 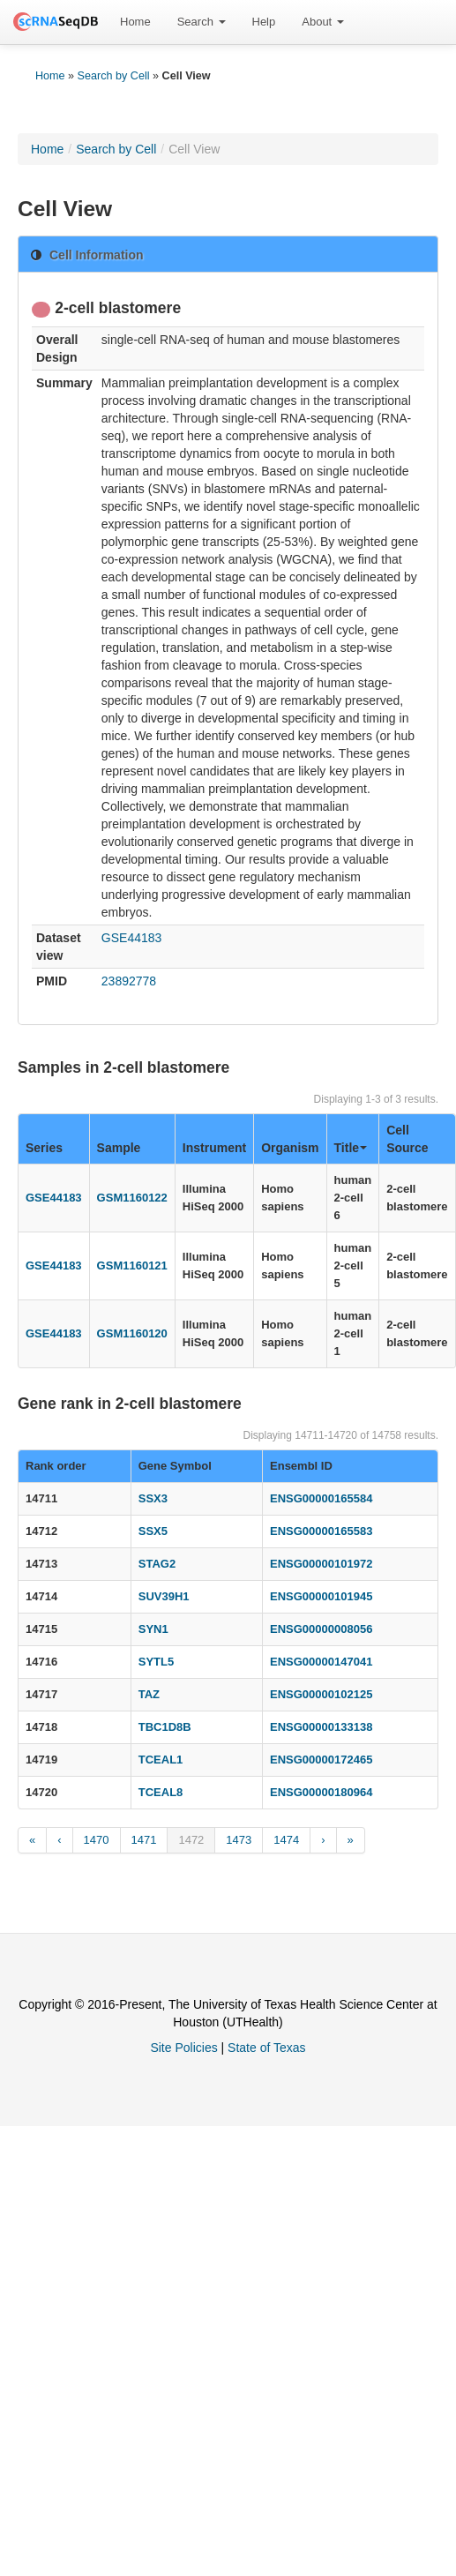 What do you see at coordinates (321, 1792) in the screenshot?
I see `ENSG00000180964` at bounding box center [321, 1792].